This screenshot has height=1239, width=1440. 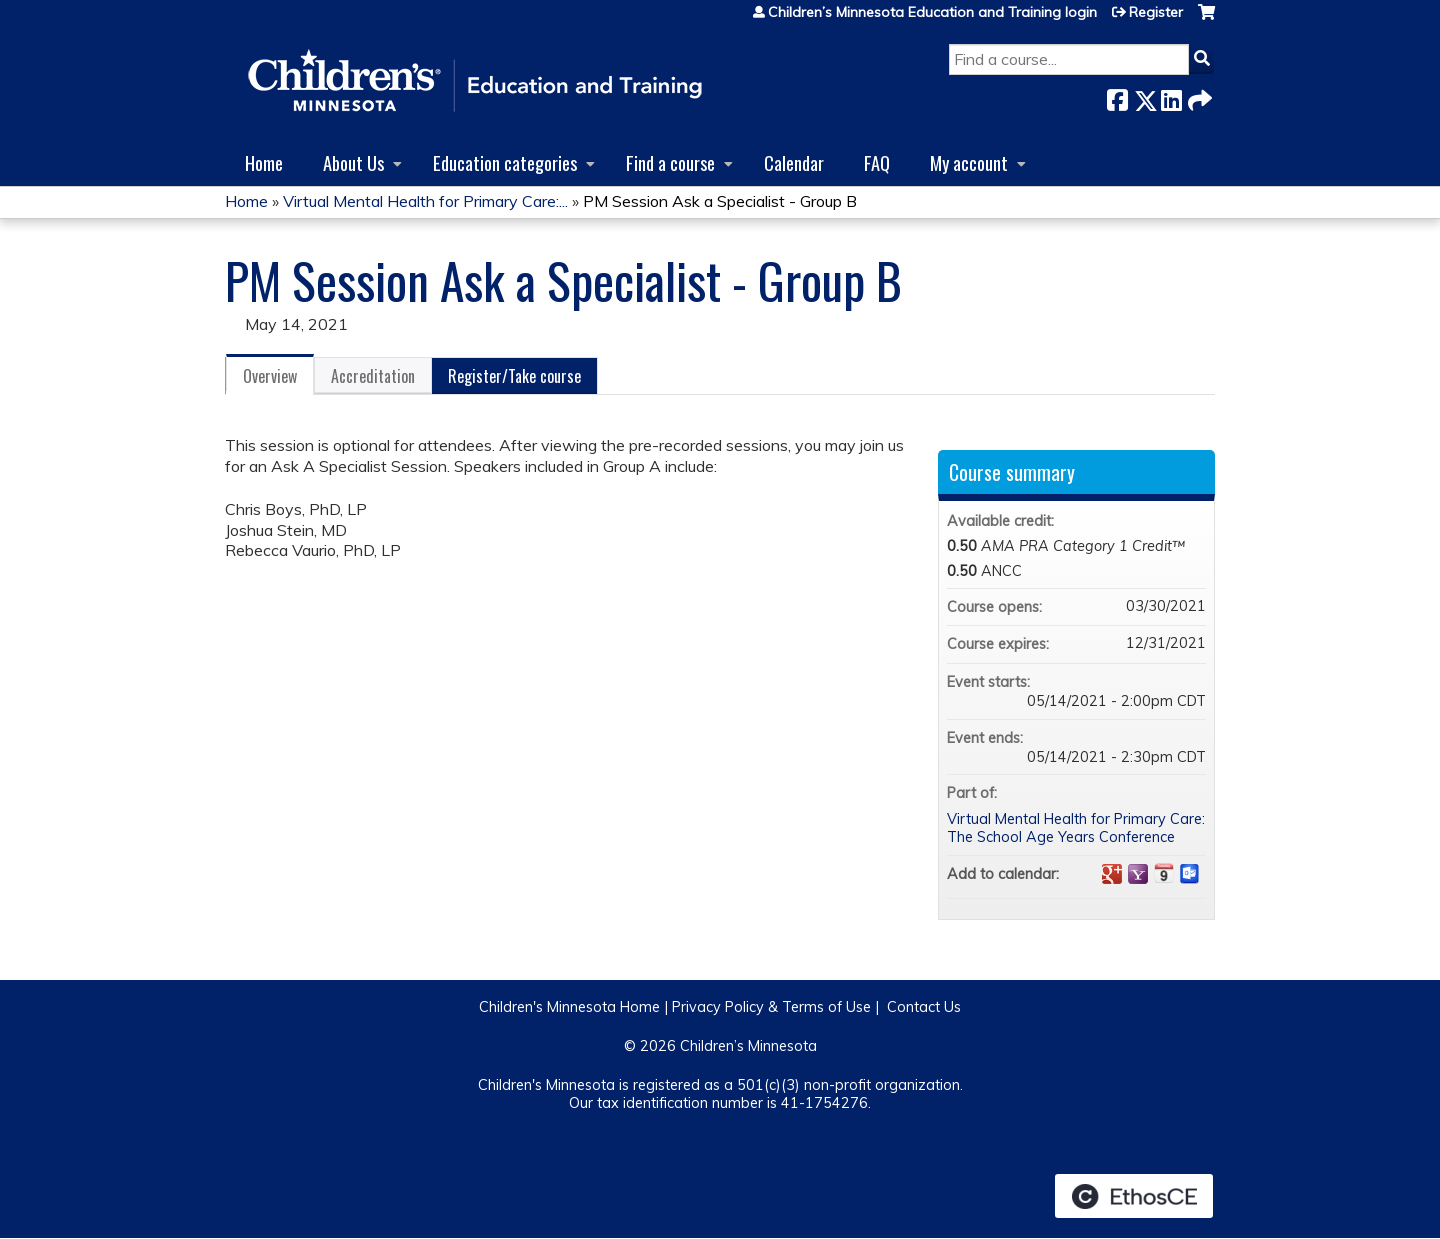 I want to click on Add to google calendar, so click(x=1112, y=874).